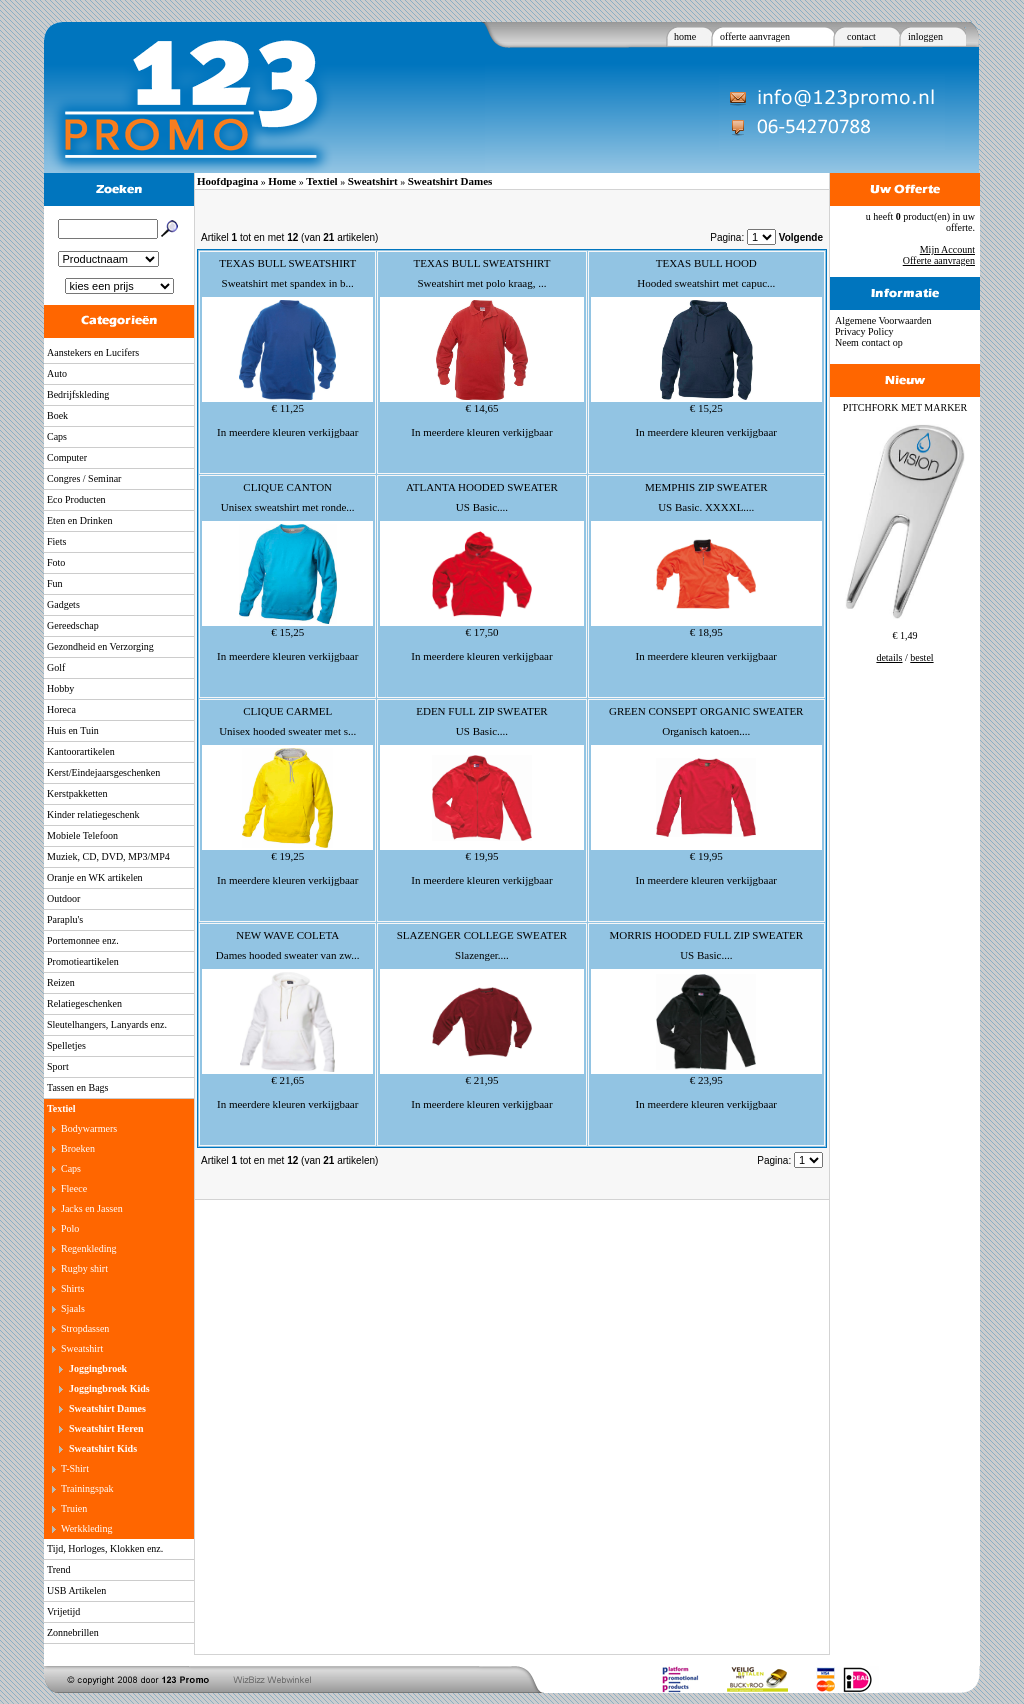 This screenshot has height=1704, width=1024. What do you see at coordinates (57, 415) in the screenshot?
I see `Boek` at bounding box center [57, 415].